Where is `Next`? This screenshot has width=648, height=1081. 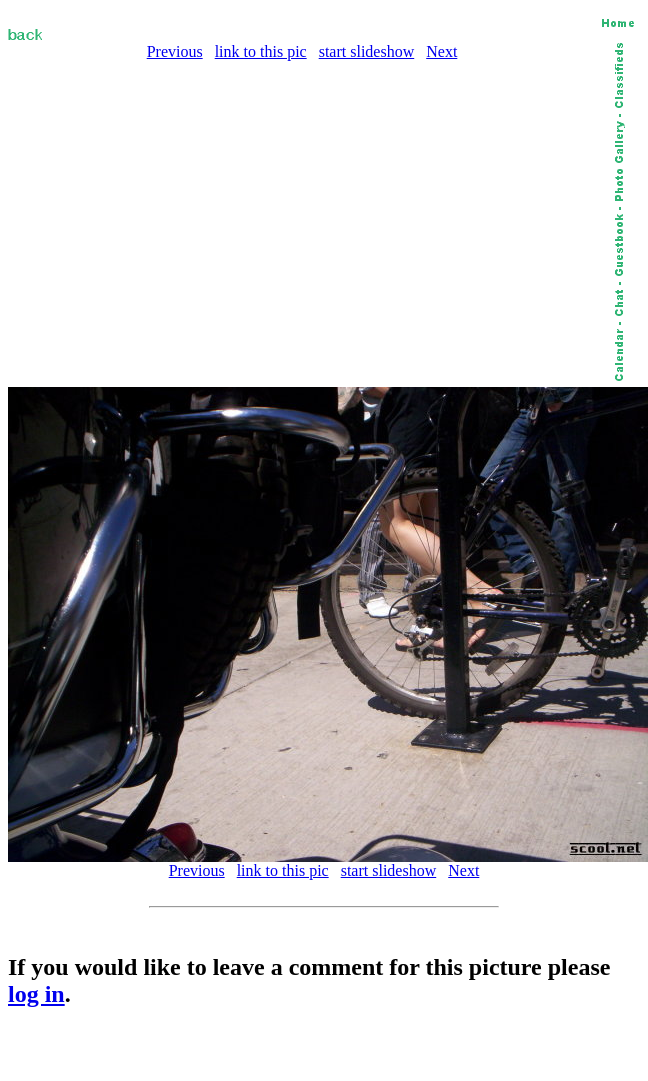
Next is located at coordinates (441, 51).